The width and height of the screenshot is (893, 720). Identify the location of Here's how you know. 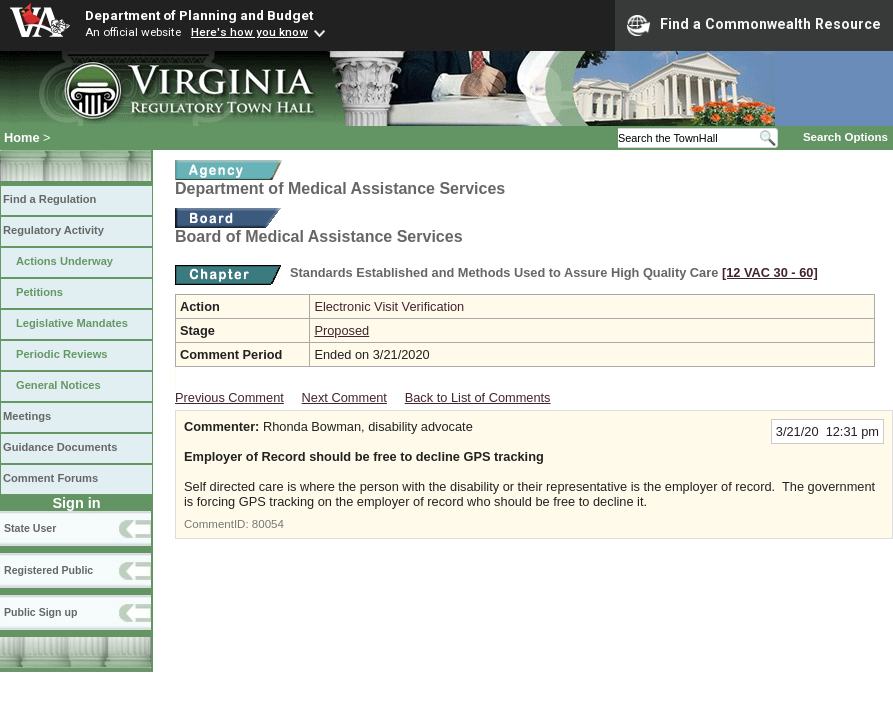
(249, 32).